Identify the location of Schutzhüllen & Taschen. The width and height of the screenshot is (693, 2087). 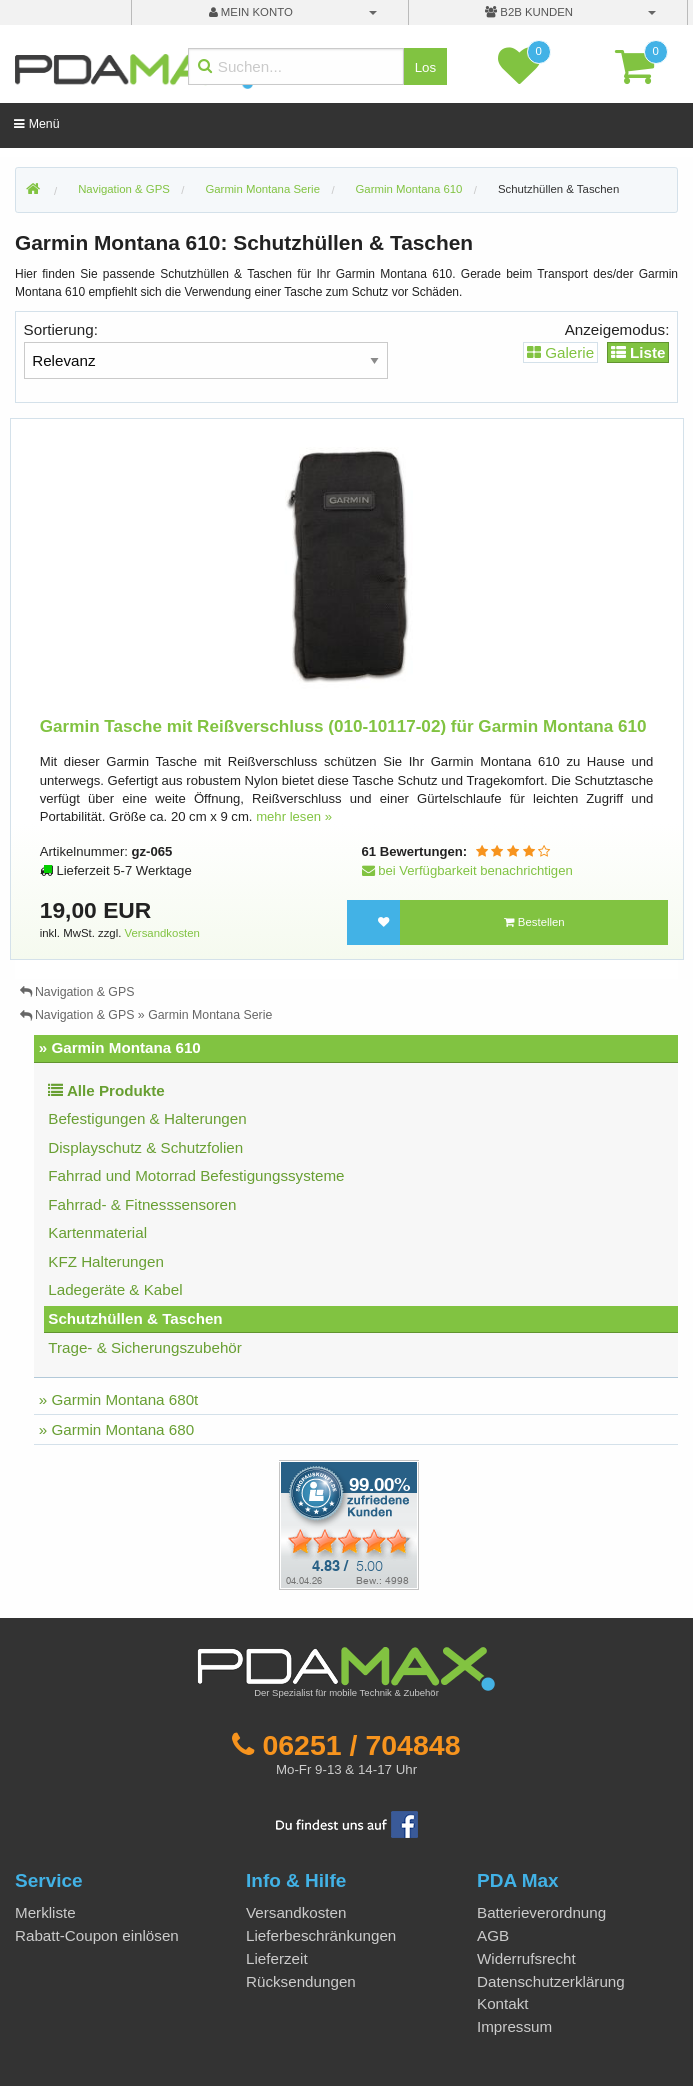
(558, 189).